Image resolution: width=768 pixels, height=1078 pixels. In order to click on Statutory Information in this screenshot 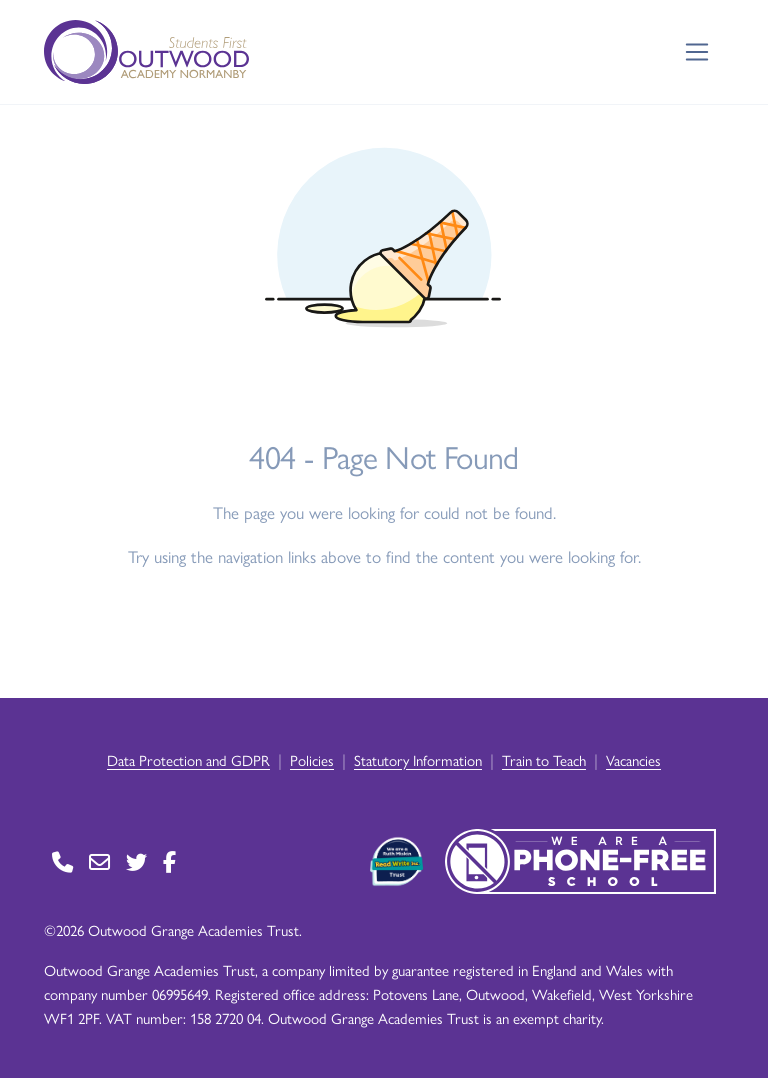, I will do `click(418, 759)`.